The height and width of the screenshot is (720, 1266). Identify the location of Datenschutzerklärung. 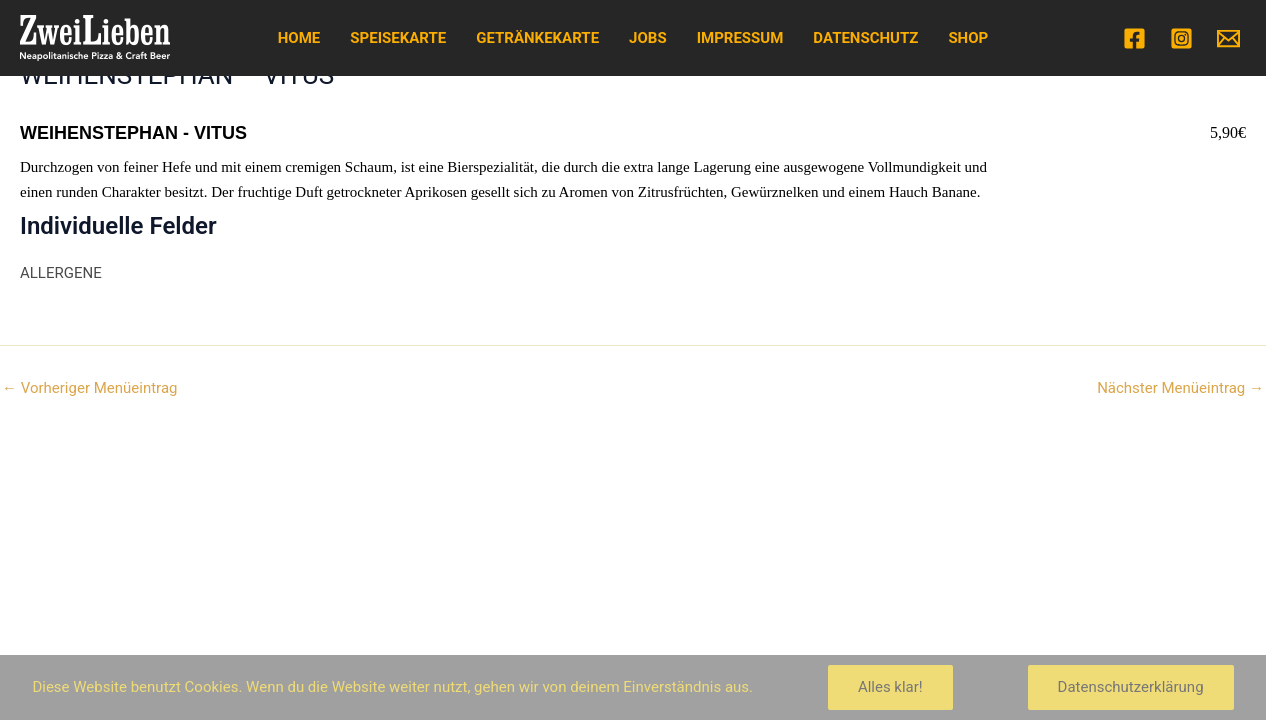
(1131, 687).